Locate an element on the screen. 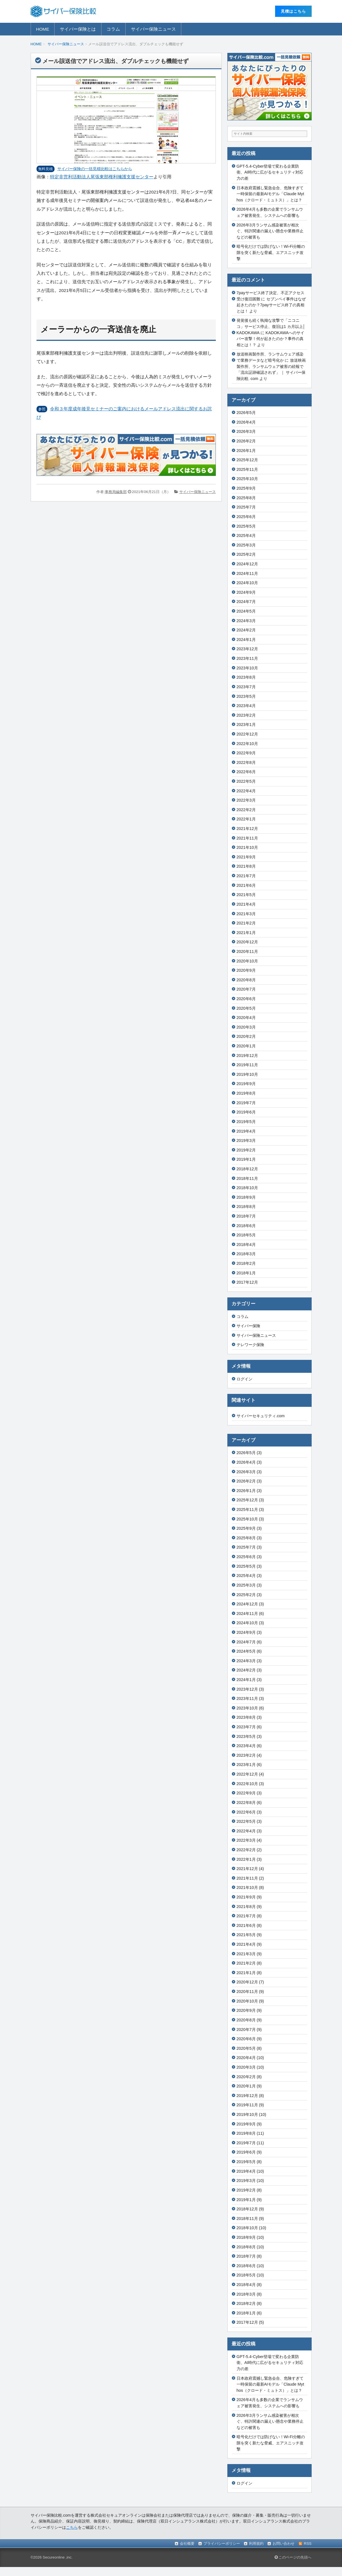 Image resolution: width=342 pixels, height=2576 pixels. 2025年7月 is located at coordinates (246, 507).